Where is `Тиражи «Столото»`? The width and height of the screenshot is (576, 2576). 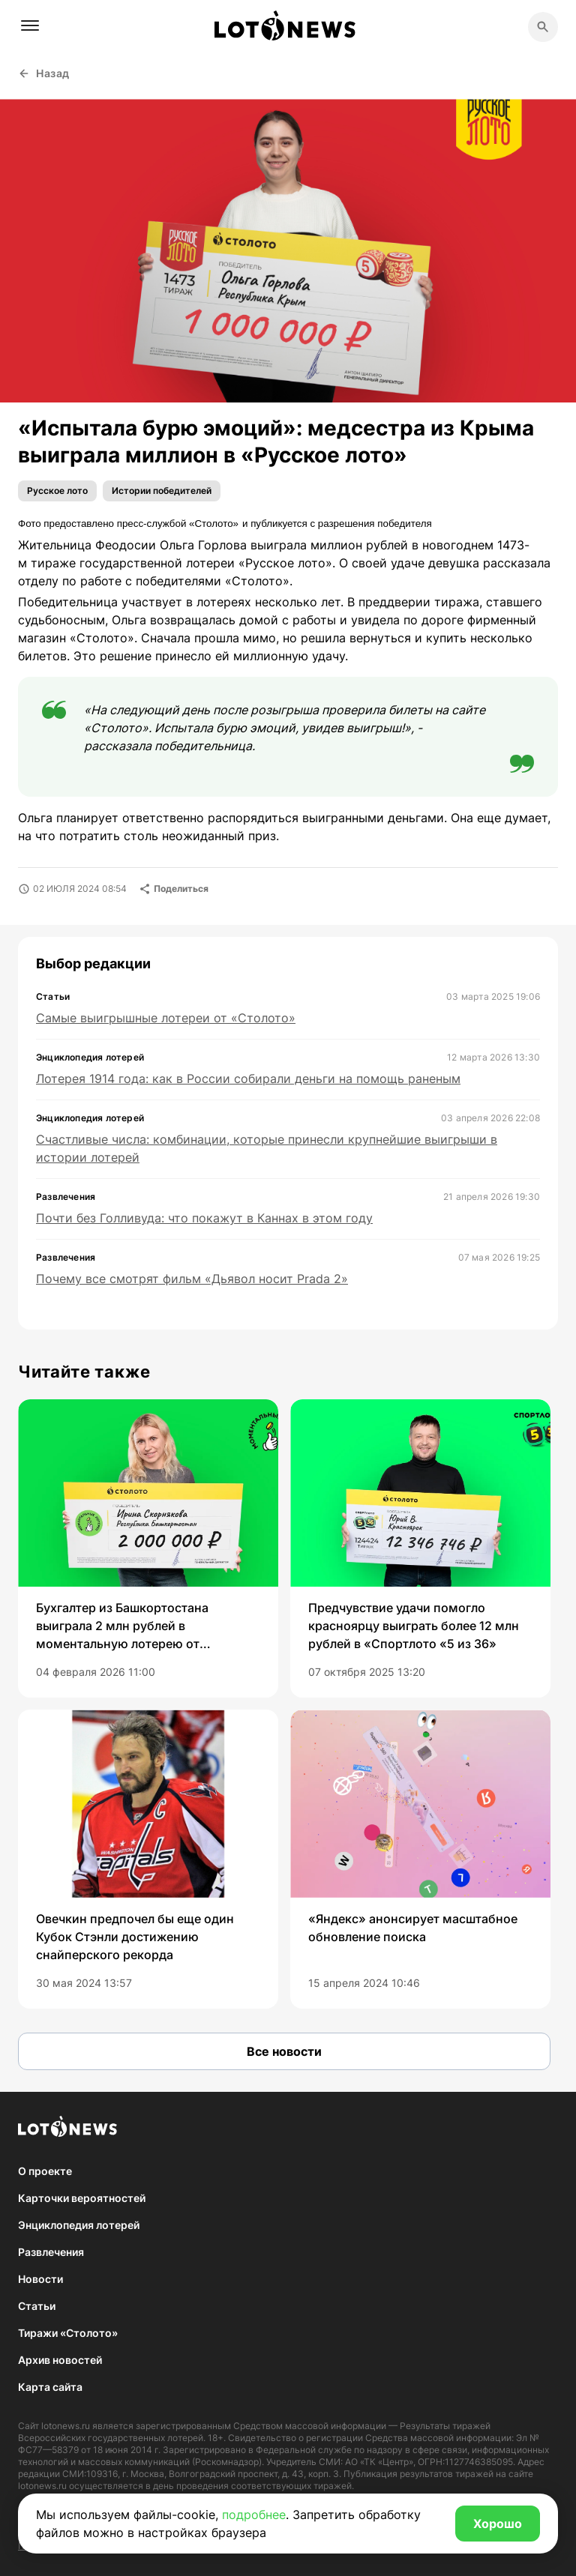
Тиражи «Столото» is located at coordinates (68, 2332).